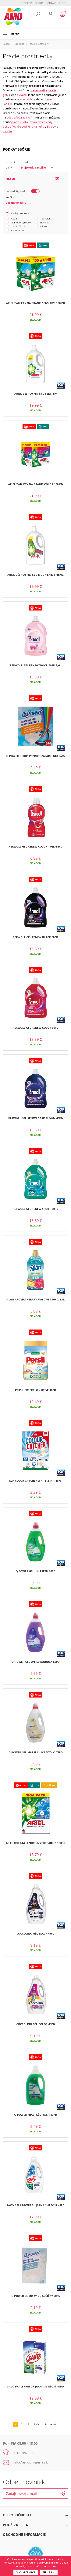 This screenshot has width=71, height=2576. I want to click on info@amddrogeria.sk, so click(30, 2462).